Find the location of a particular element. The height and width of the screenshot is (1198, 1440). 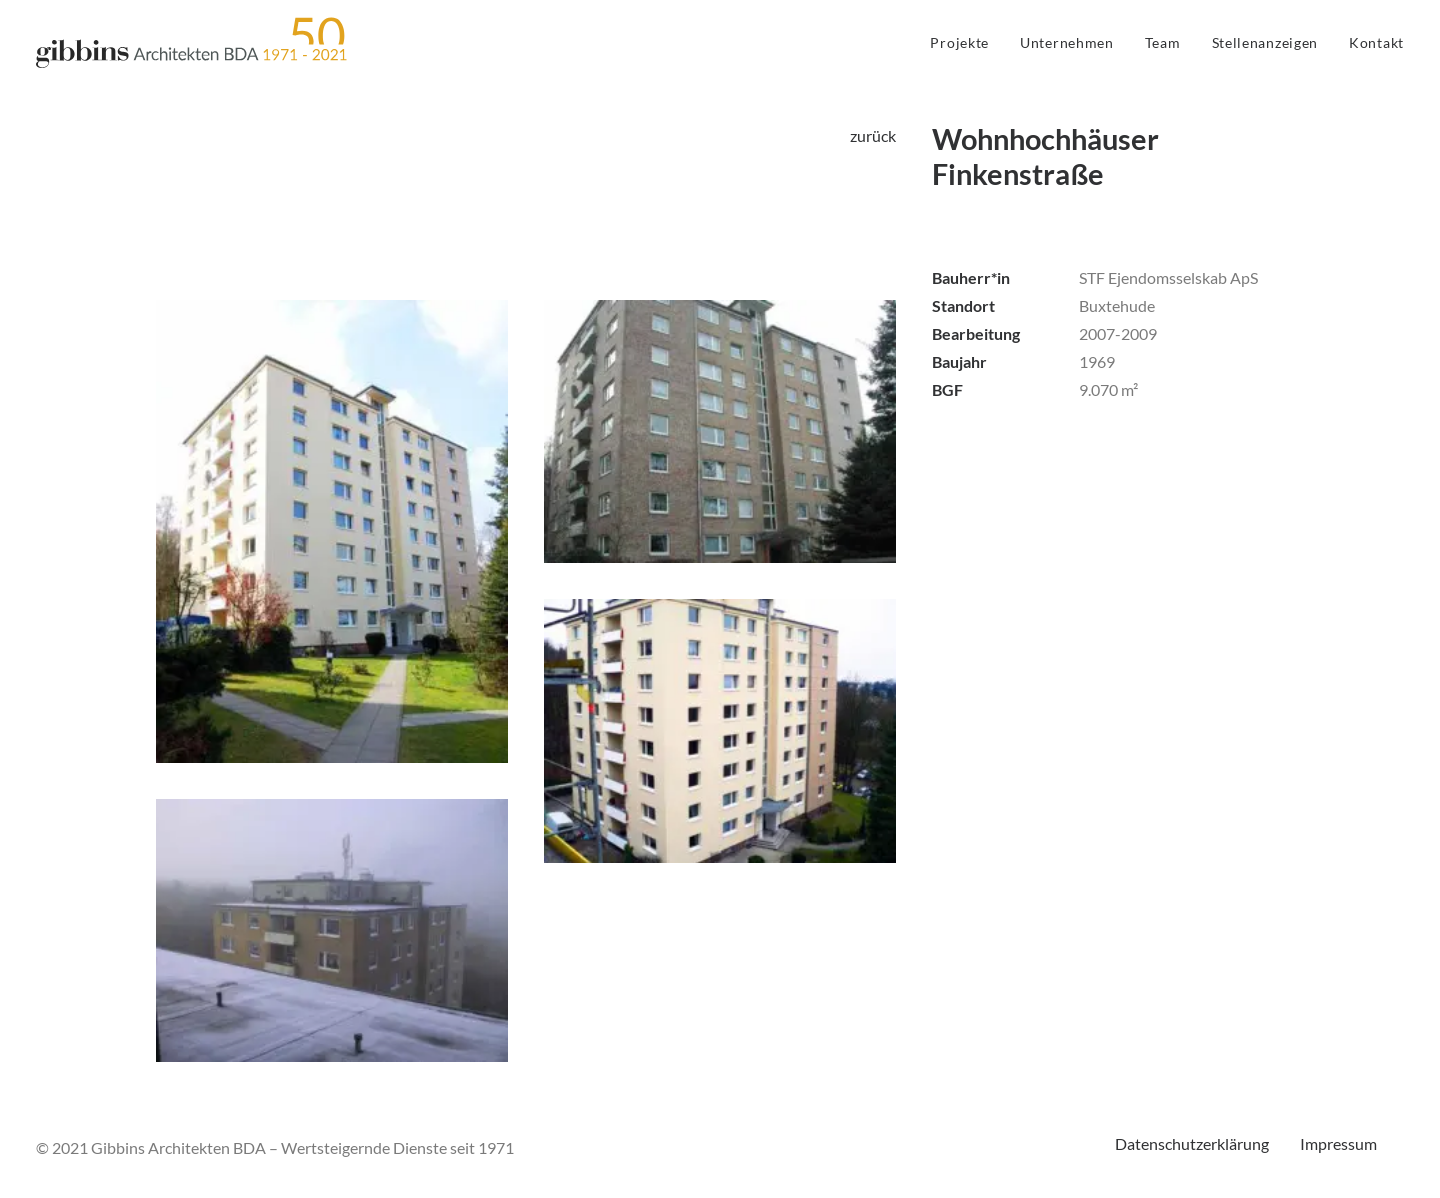

Datenschutzerklärung is located at coordinates (1192, 1143).